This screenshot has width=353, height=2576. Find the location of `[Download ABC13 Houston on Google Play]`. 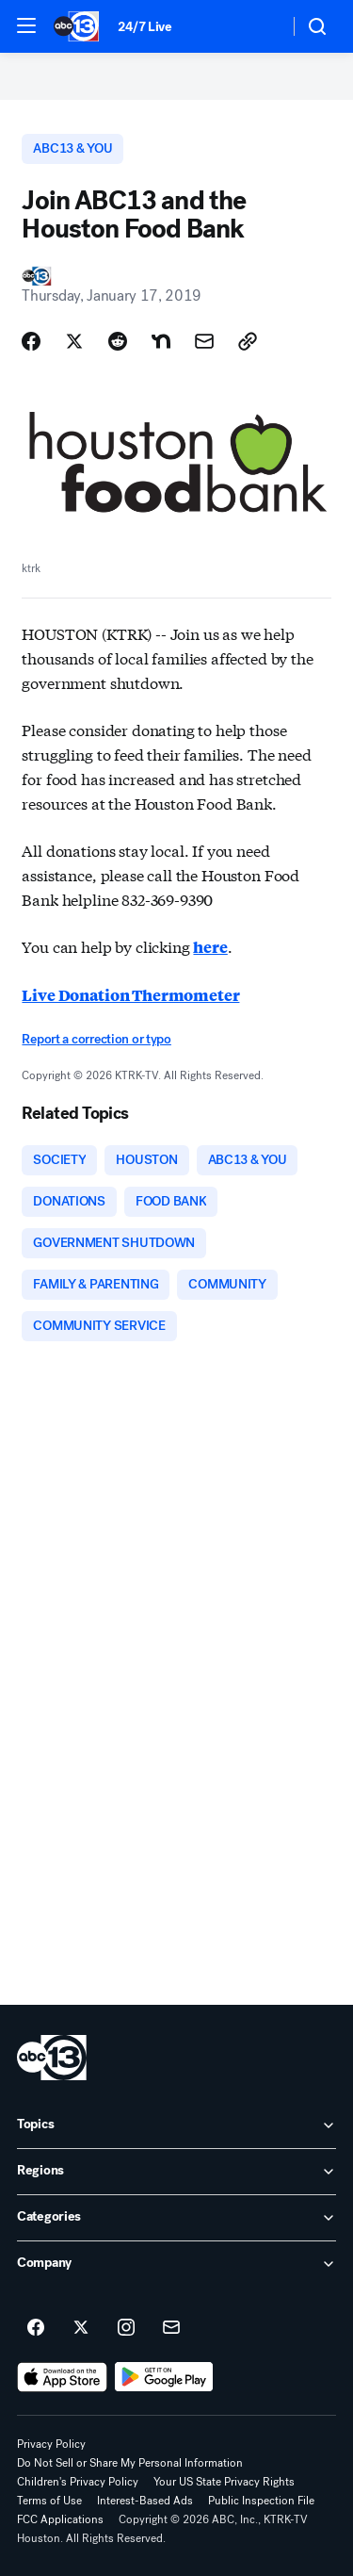

[Download ABC13 Houston on Google Play] is located at coordinates (164, 2377).